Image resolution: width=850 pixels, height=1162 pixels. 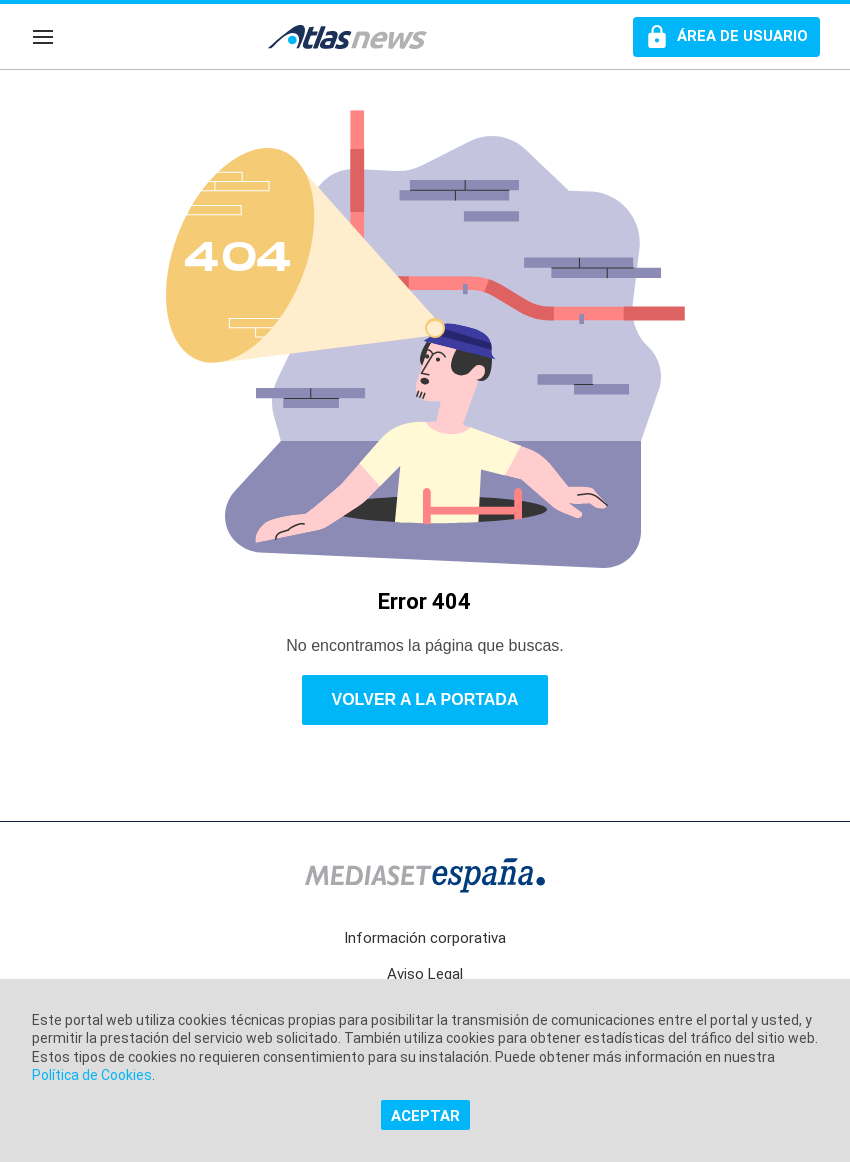 What do you see at coordinates (425, 938) in the screenshot?
I see `Información corporativa` at bounding box center [425, 938].